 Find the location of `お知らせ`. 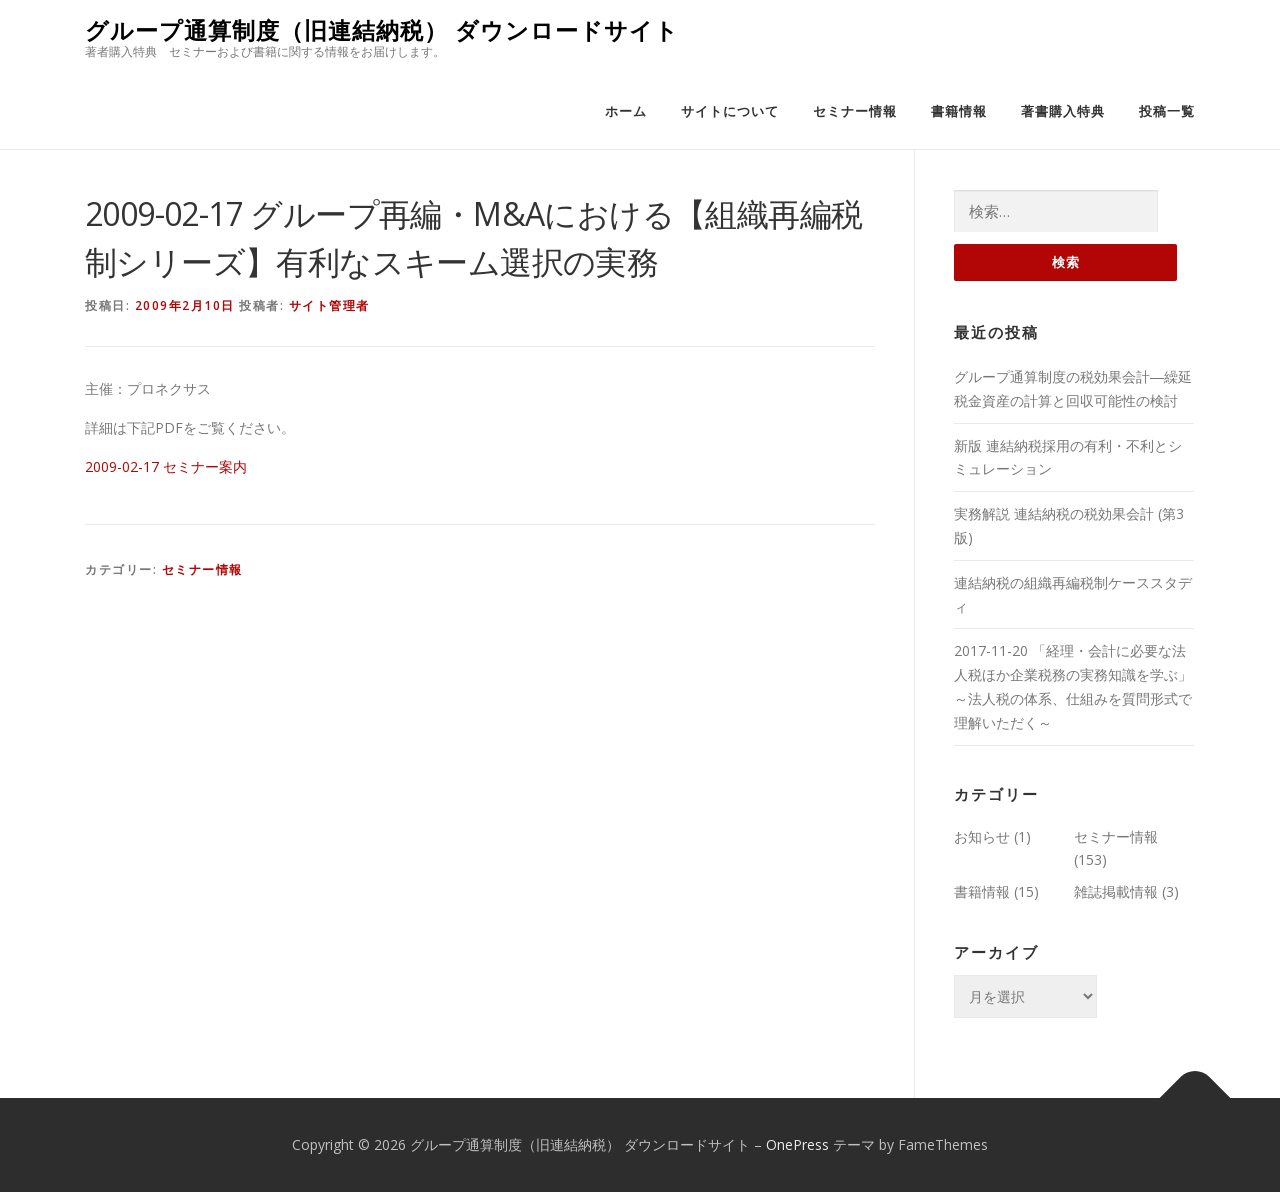

お知らせ is located at coordinates (982, 836).